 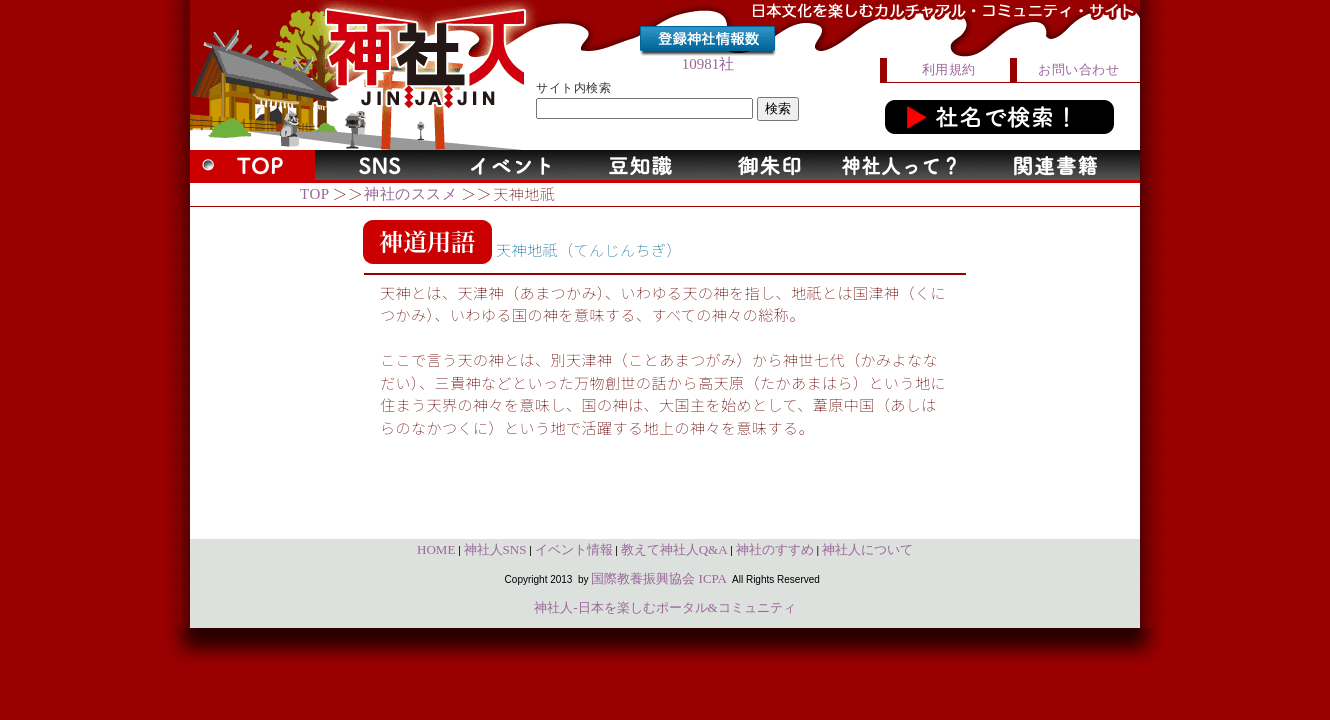 What do you see at coordinates (574, 549) in the screenshot?
I see `イベント情報` at bounding box center [574, 549].